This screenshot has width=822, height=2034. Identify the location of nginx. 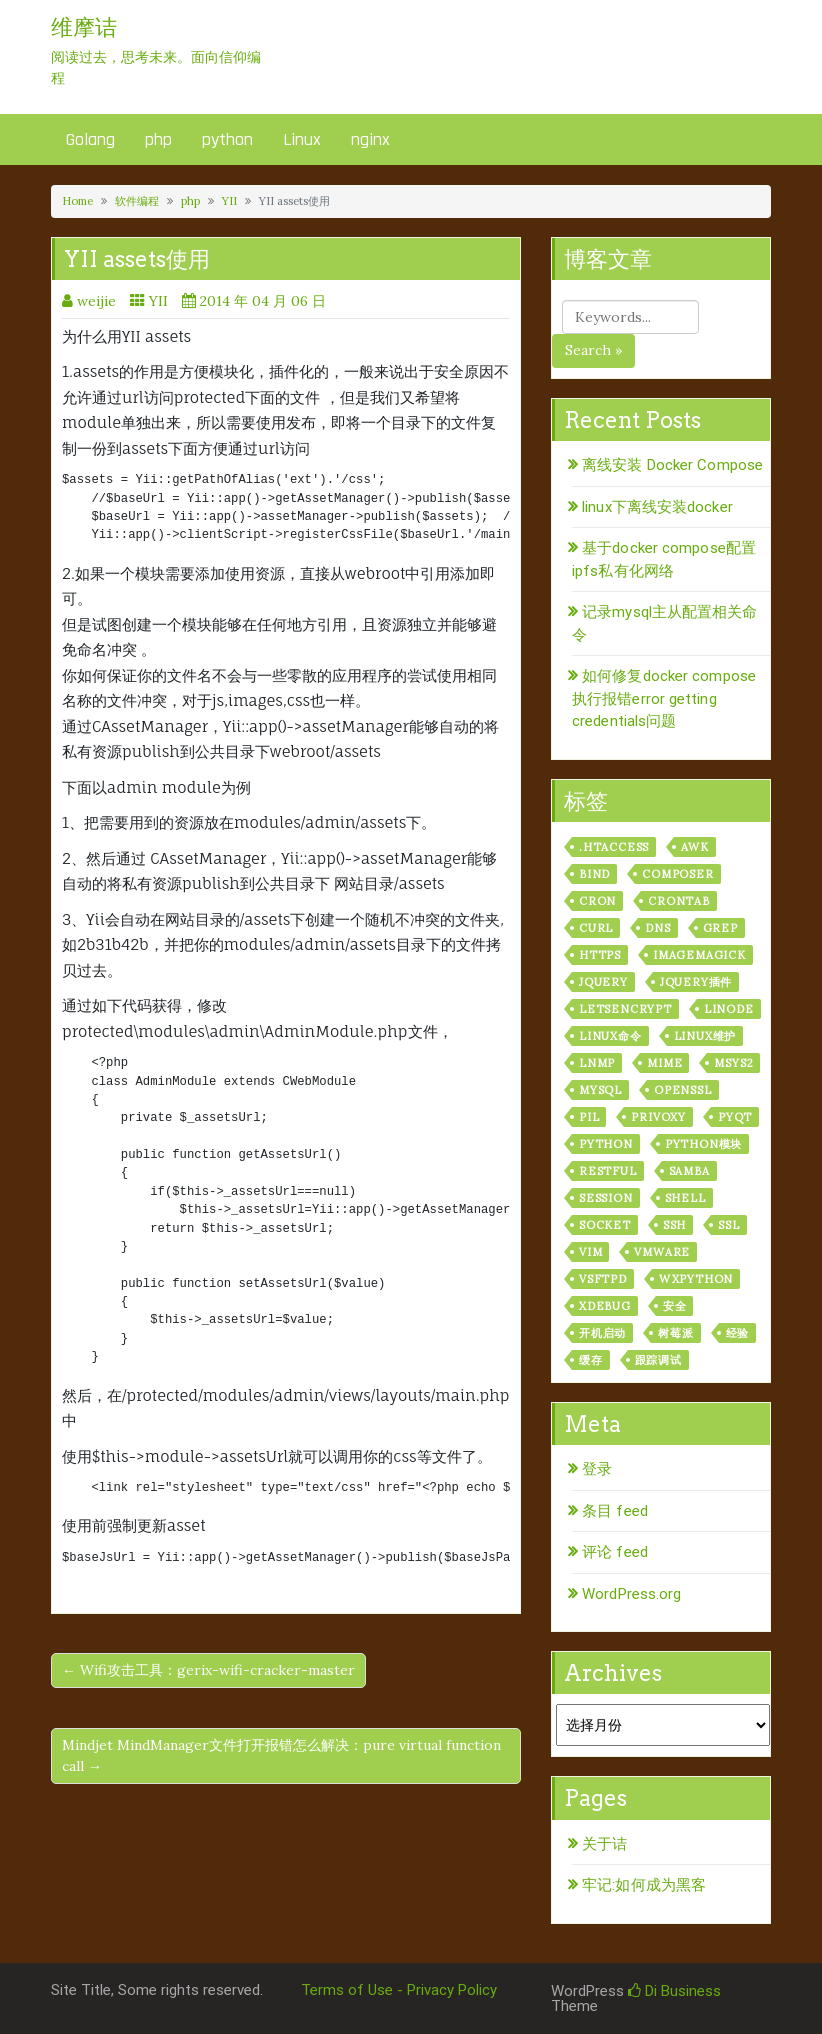
(370, 139).